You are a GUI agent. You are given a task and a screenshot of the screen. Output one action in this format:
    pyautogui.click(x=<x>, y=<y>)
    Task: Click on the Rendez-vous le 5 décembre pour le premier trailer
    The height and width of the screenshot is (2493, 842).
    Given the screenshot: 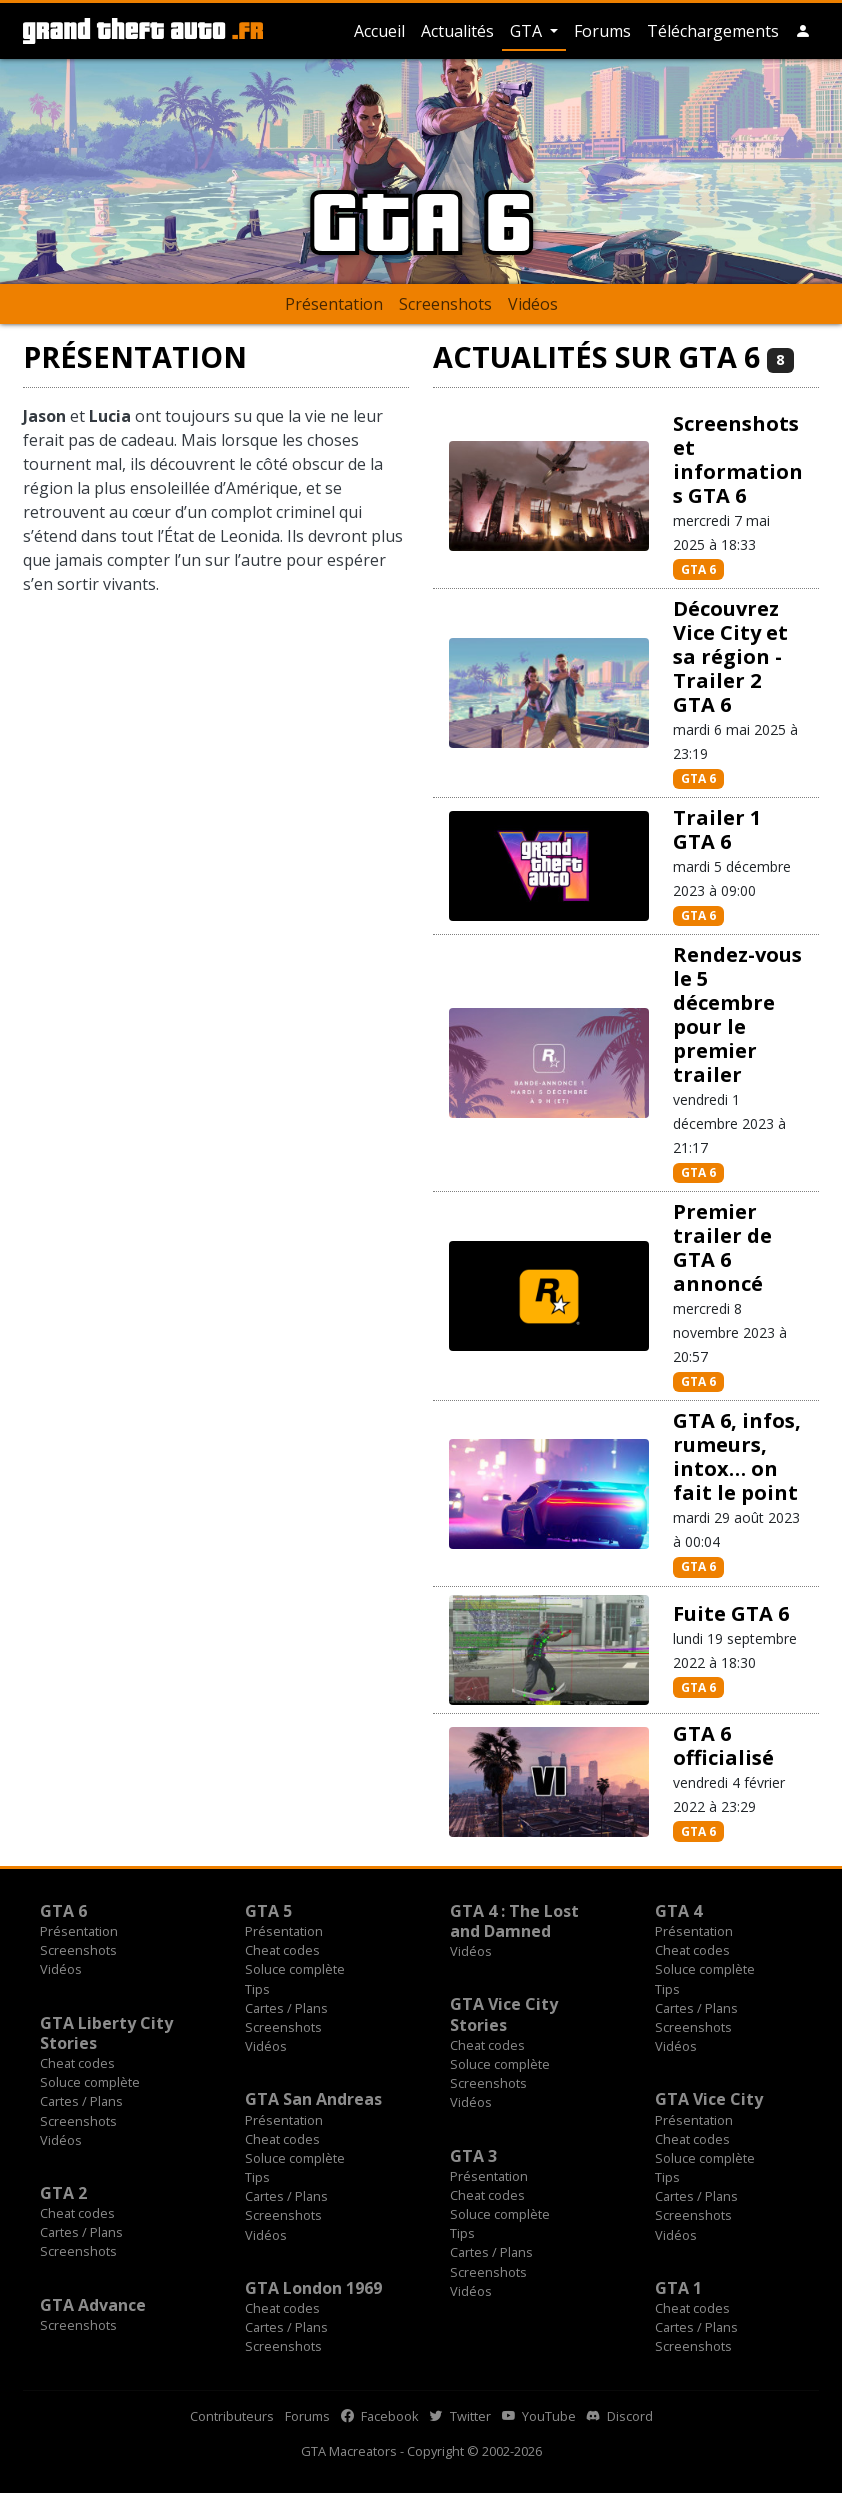 What is the action you would take?
    pyautogui.click(x=737, y=1014)
    